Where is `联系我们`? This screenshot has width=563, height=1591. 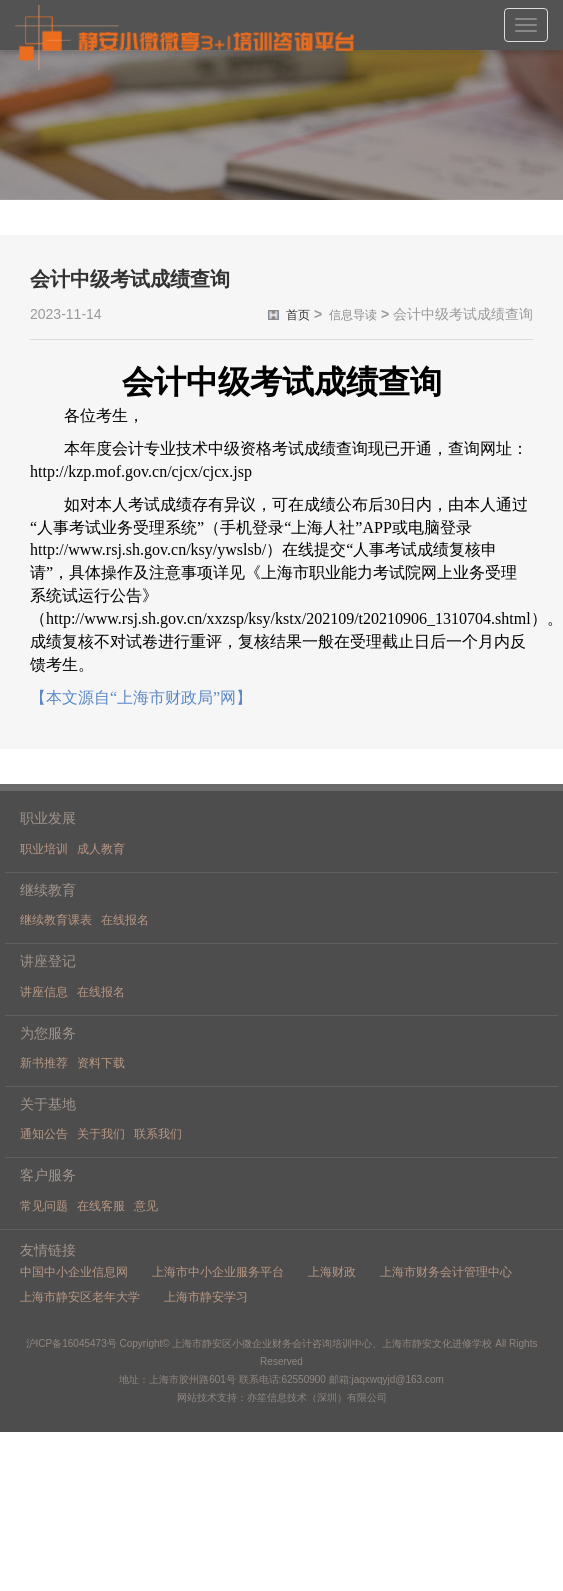
联系我们 is located at coordinates (158, 1134).